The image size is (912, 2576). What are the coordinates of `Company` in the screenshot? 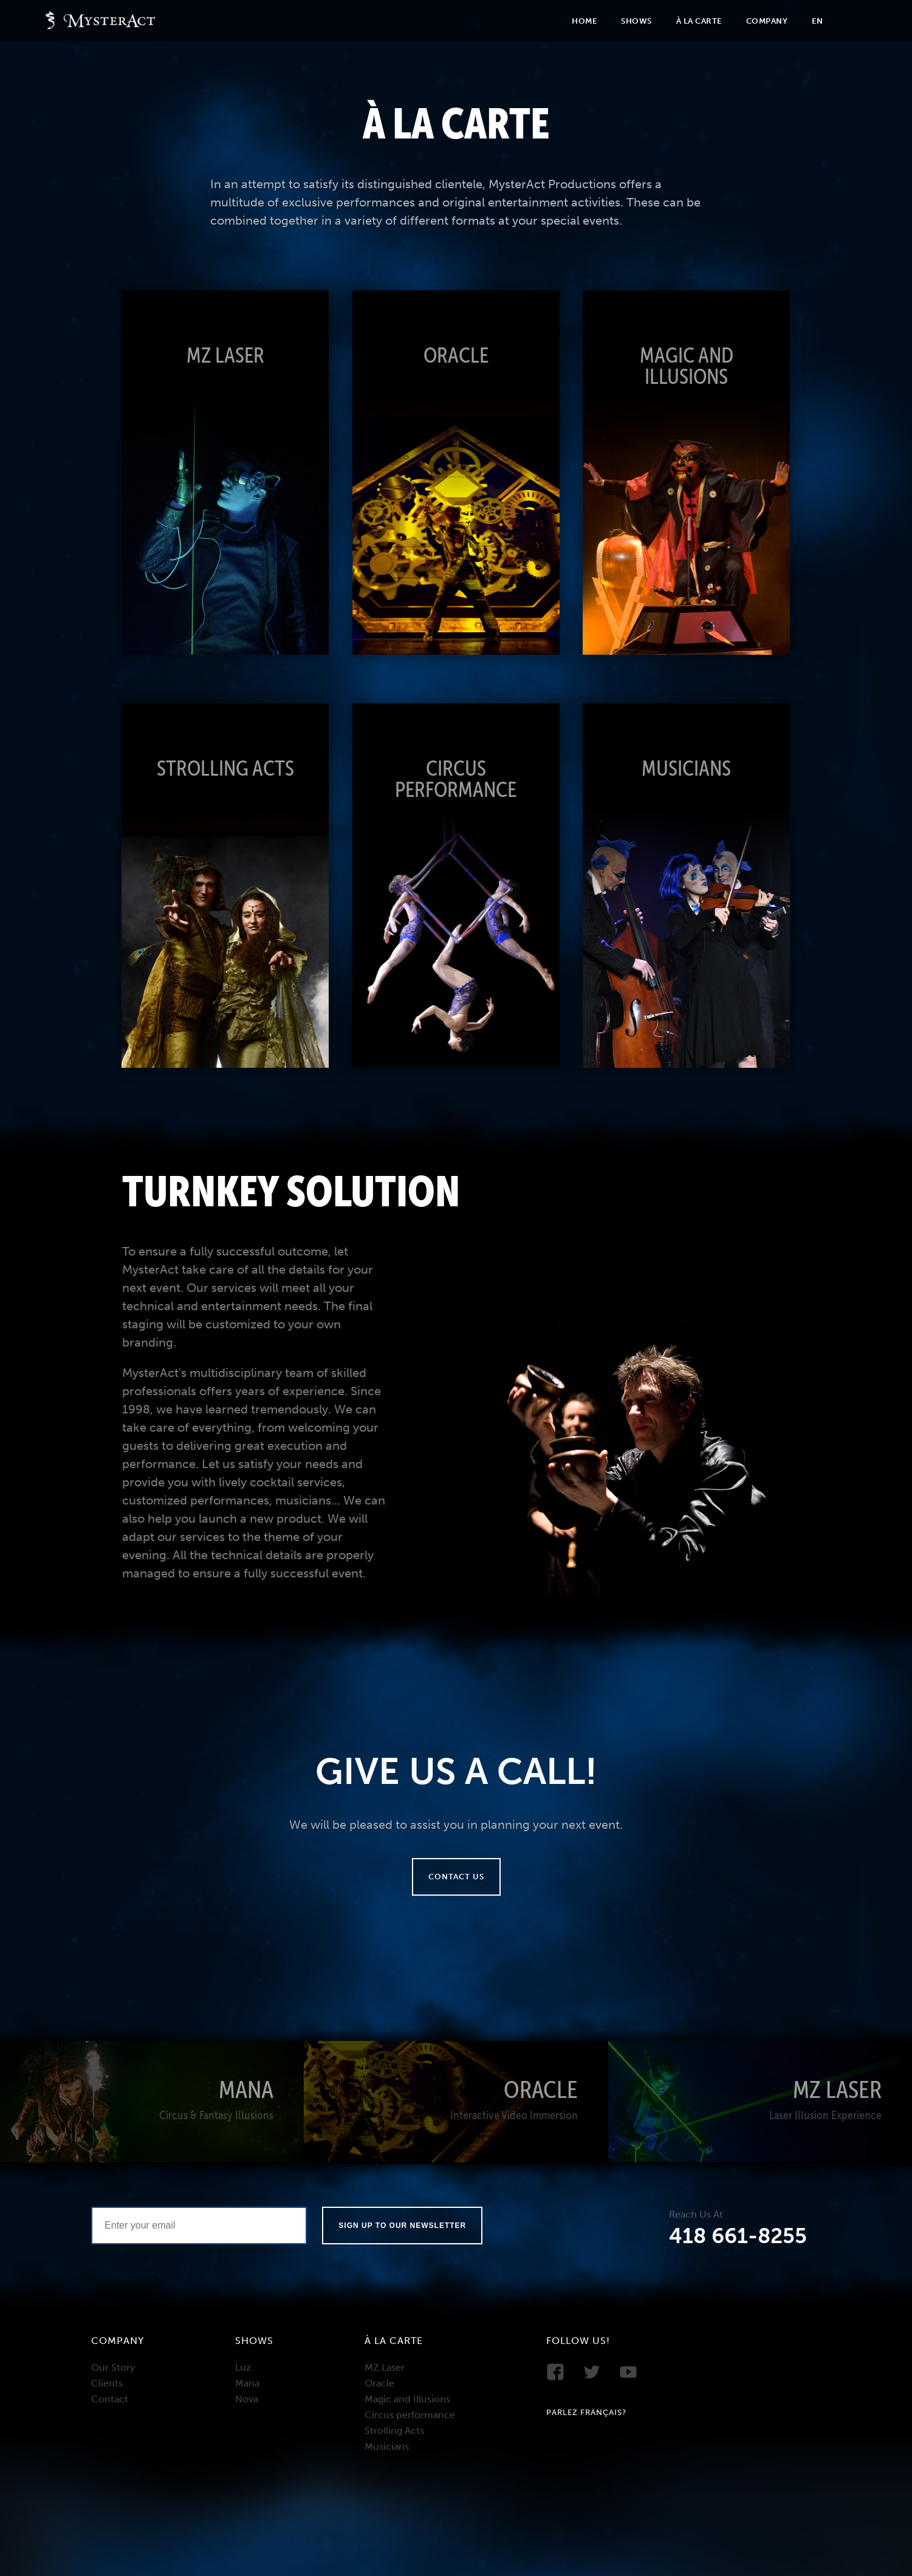 It's located at (767, 21).